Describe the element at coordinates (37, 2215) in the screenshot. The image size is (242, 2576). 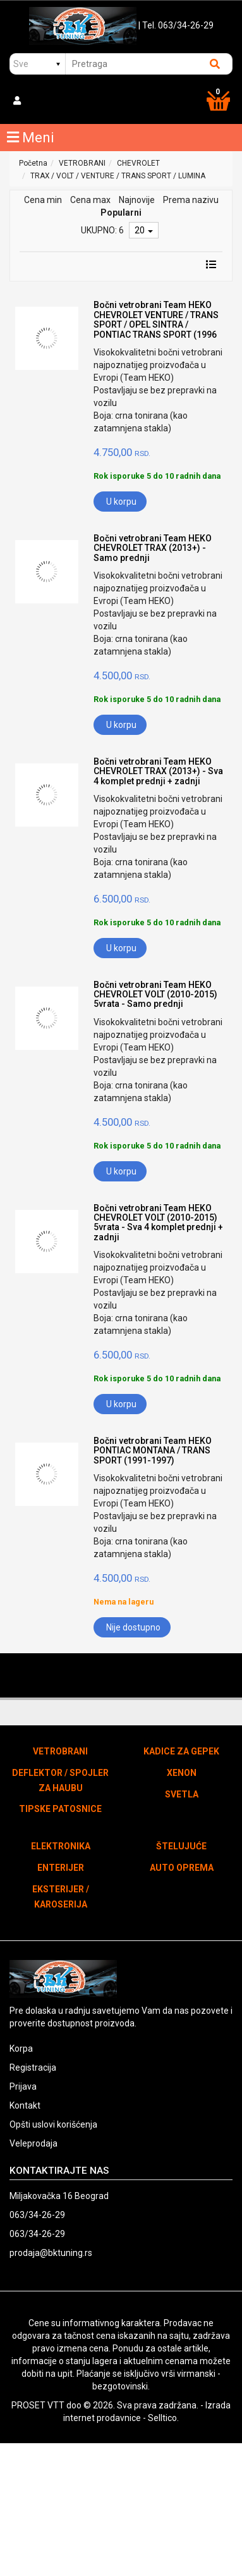
I see `063/34-26-29` at that location.